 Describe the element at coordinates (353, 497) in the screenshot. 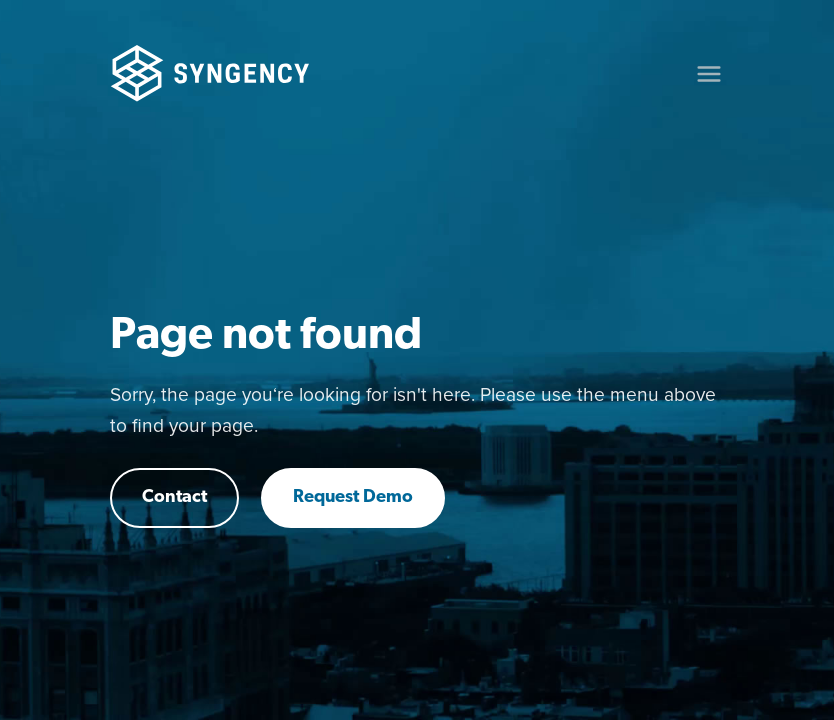

I see `Request Demo` at that location.